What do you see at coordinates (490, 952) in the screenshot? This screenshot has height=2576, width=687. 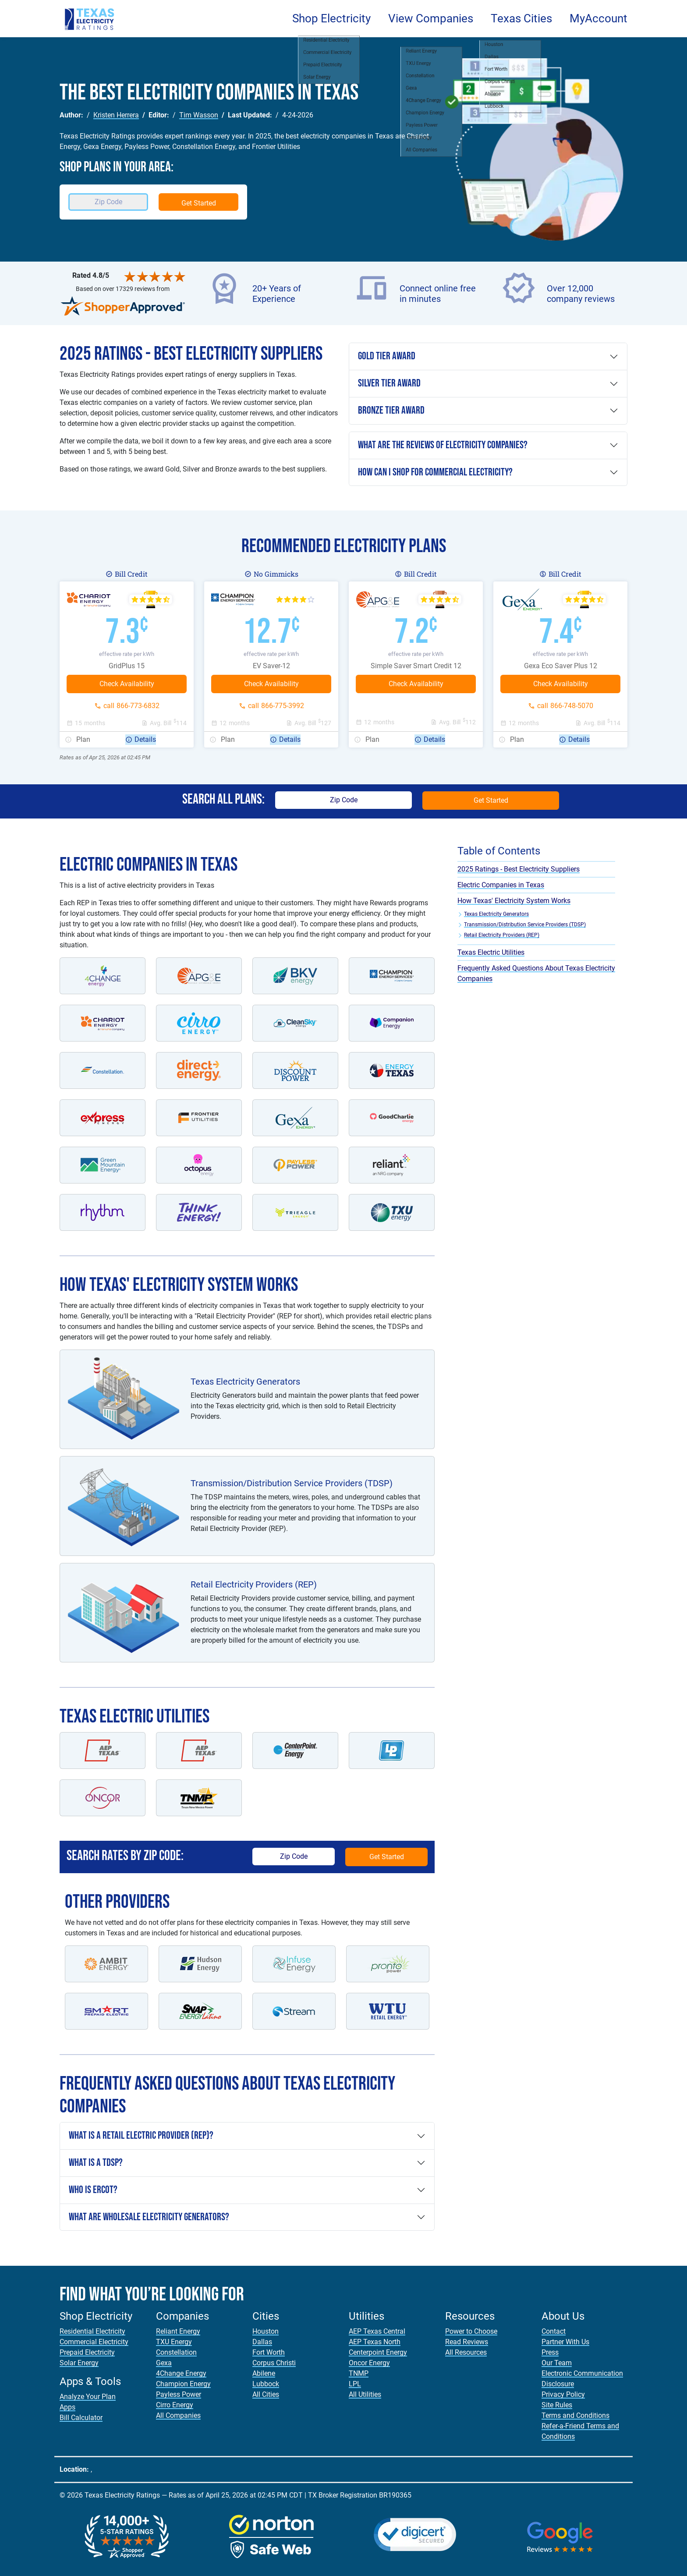 I see `Texas Electric Utilities` at bounding box center [490, 952].